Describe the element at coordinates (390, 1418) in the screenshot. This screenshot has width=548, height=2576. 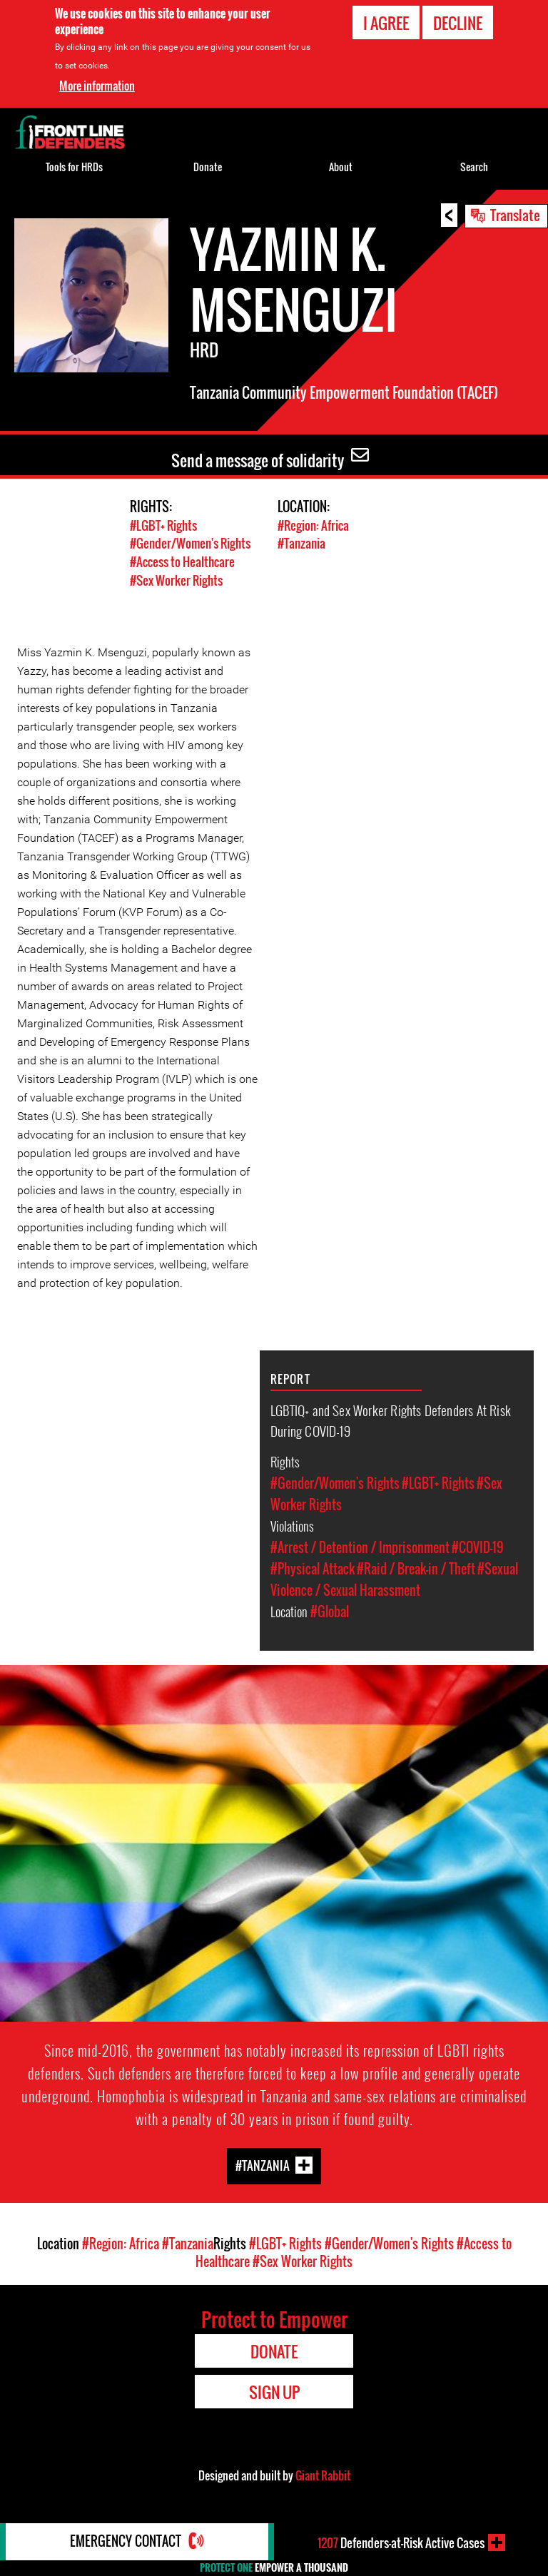
I see `LGBTIQ+ and Sex Worker Rights Defenders At Risk During COVID-19` at that location.